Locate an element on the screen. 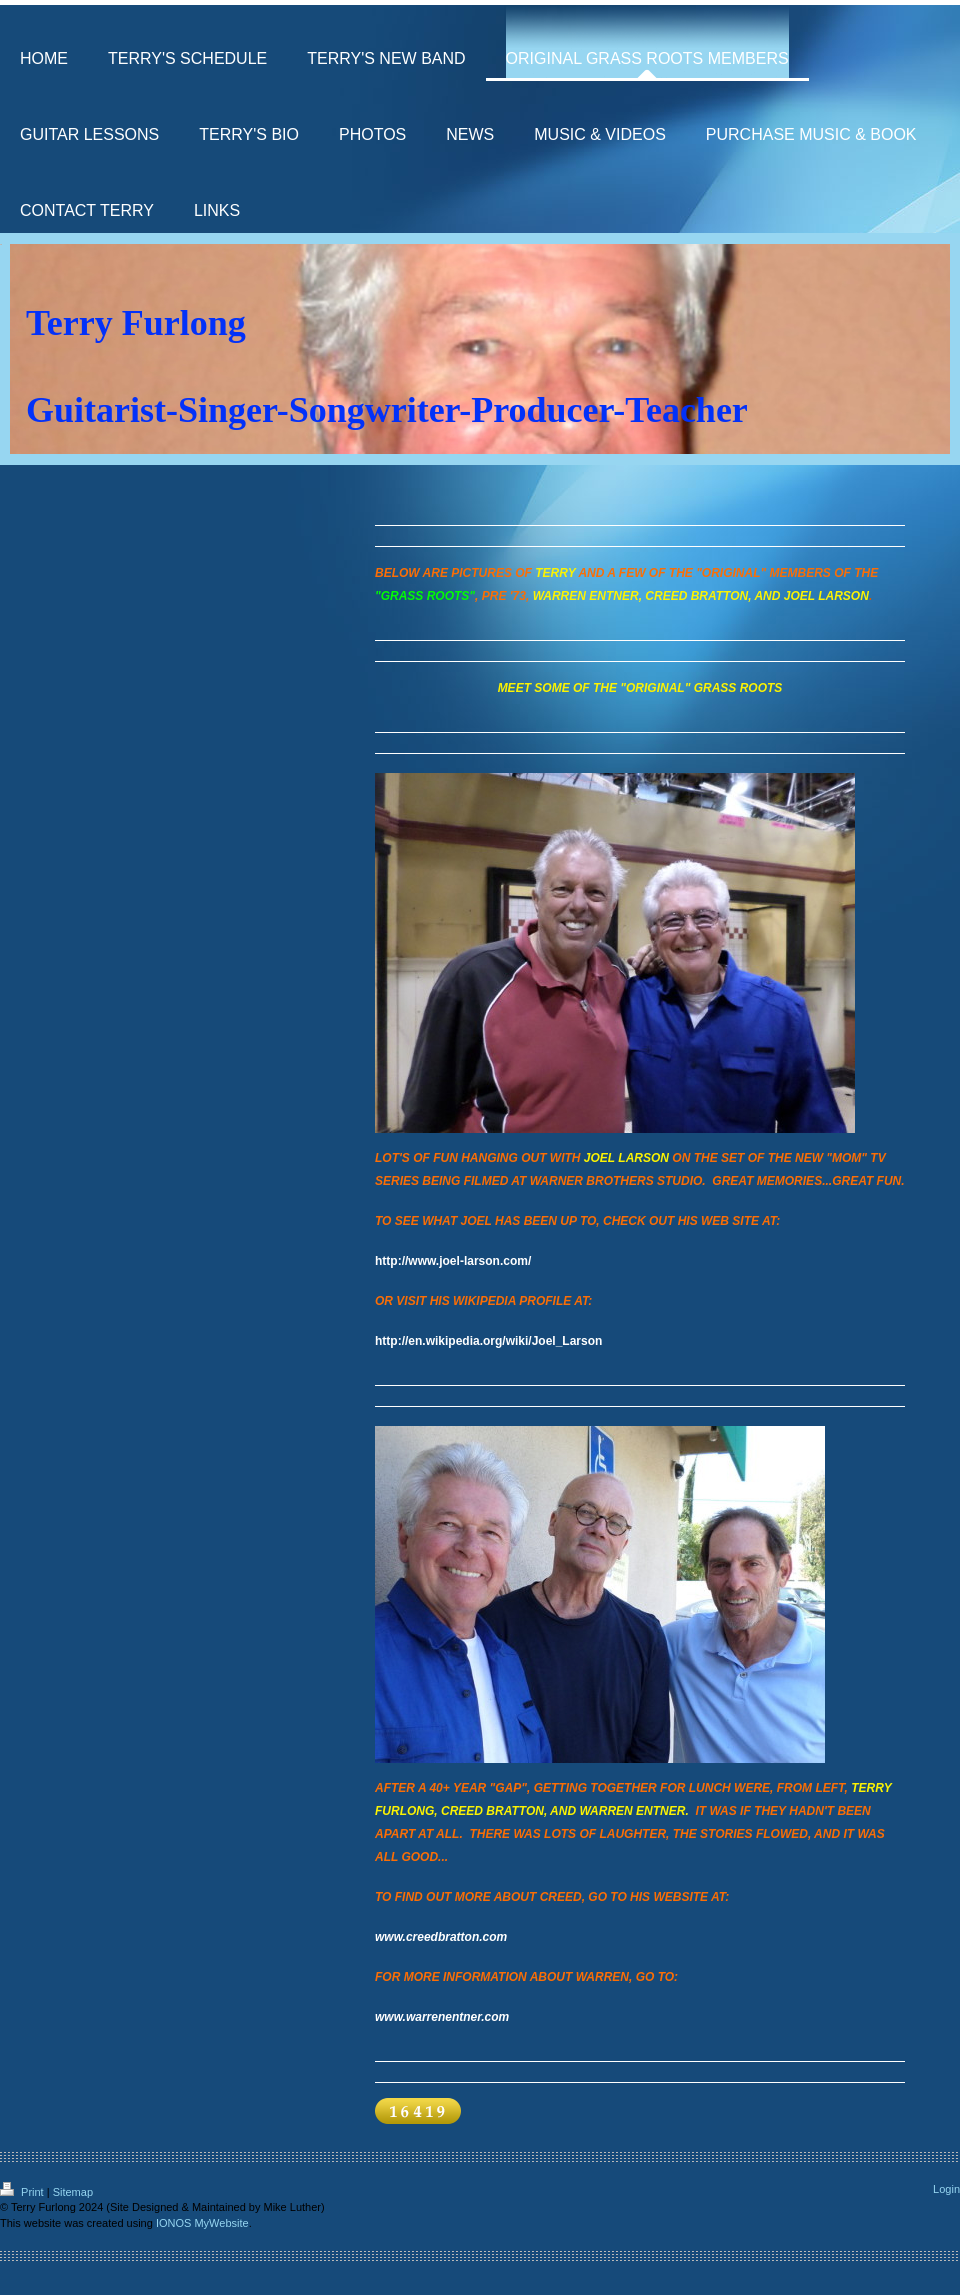 The width and height of the screenshot is (960, 2295). www.creedbratton.com is located at coordinates (441, 1937).